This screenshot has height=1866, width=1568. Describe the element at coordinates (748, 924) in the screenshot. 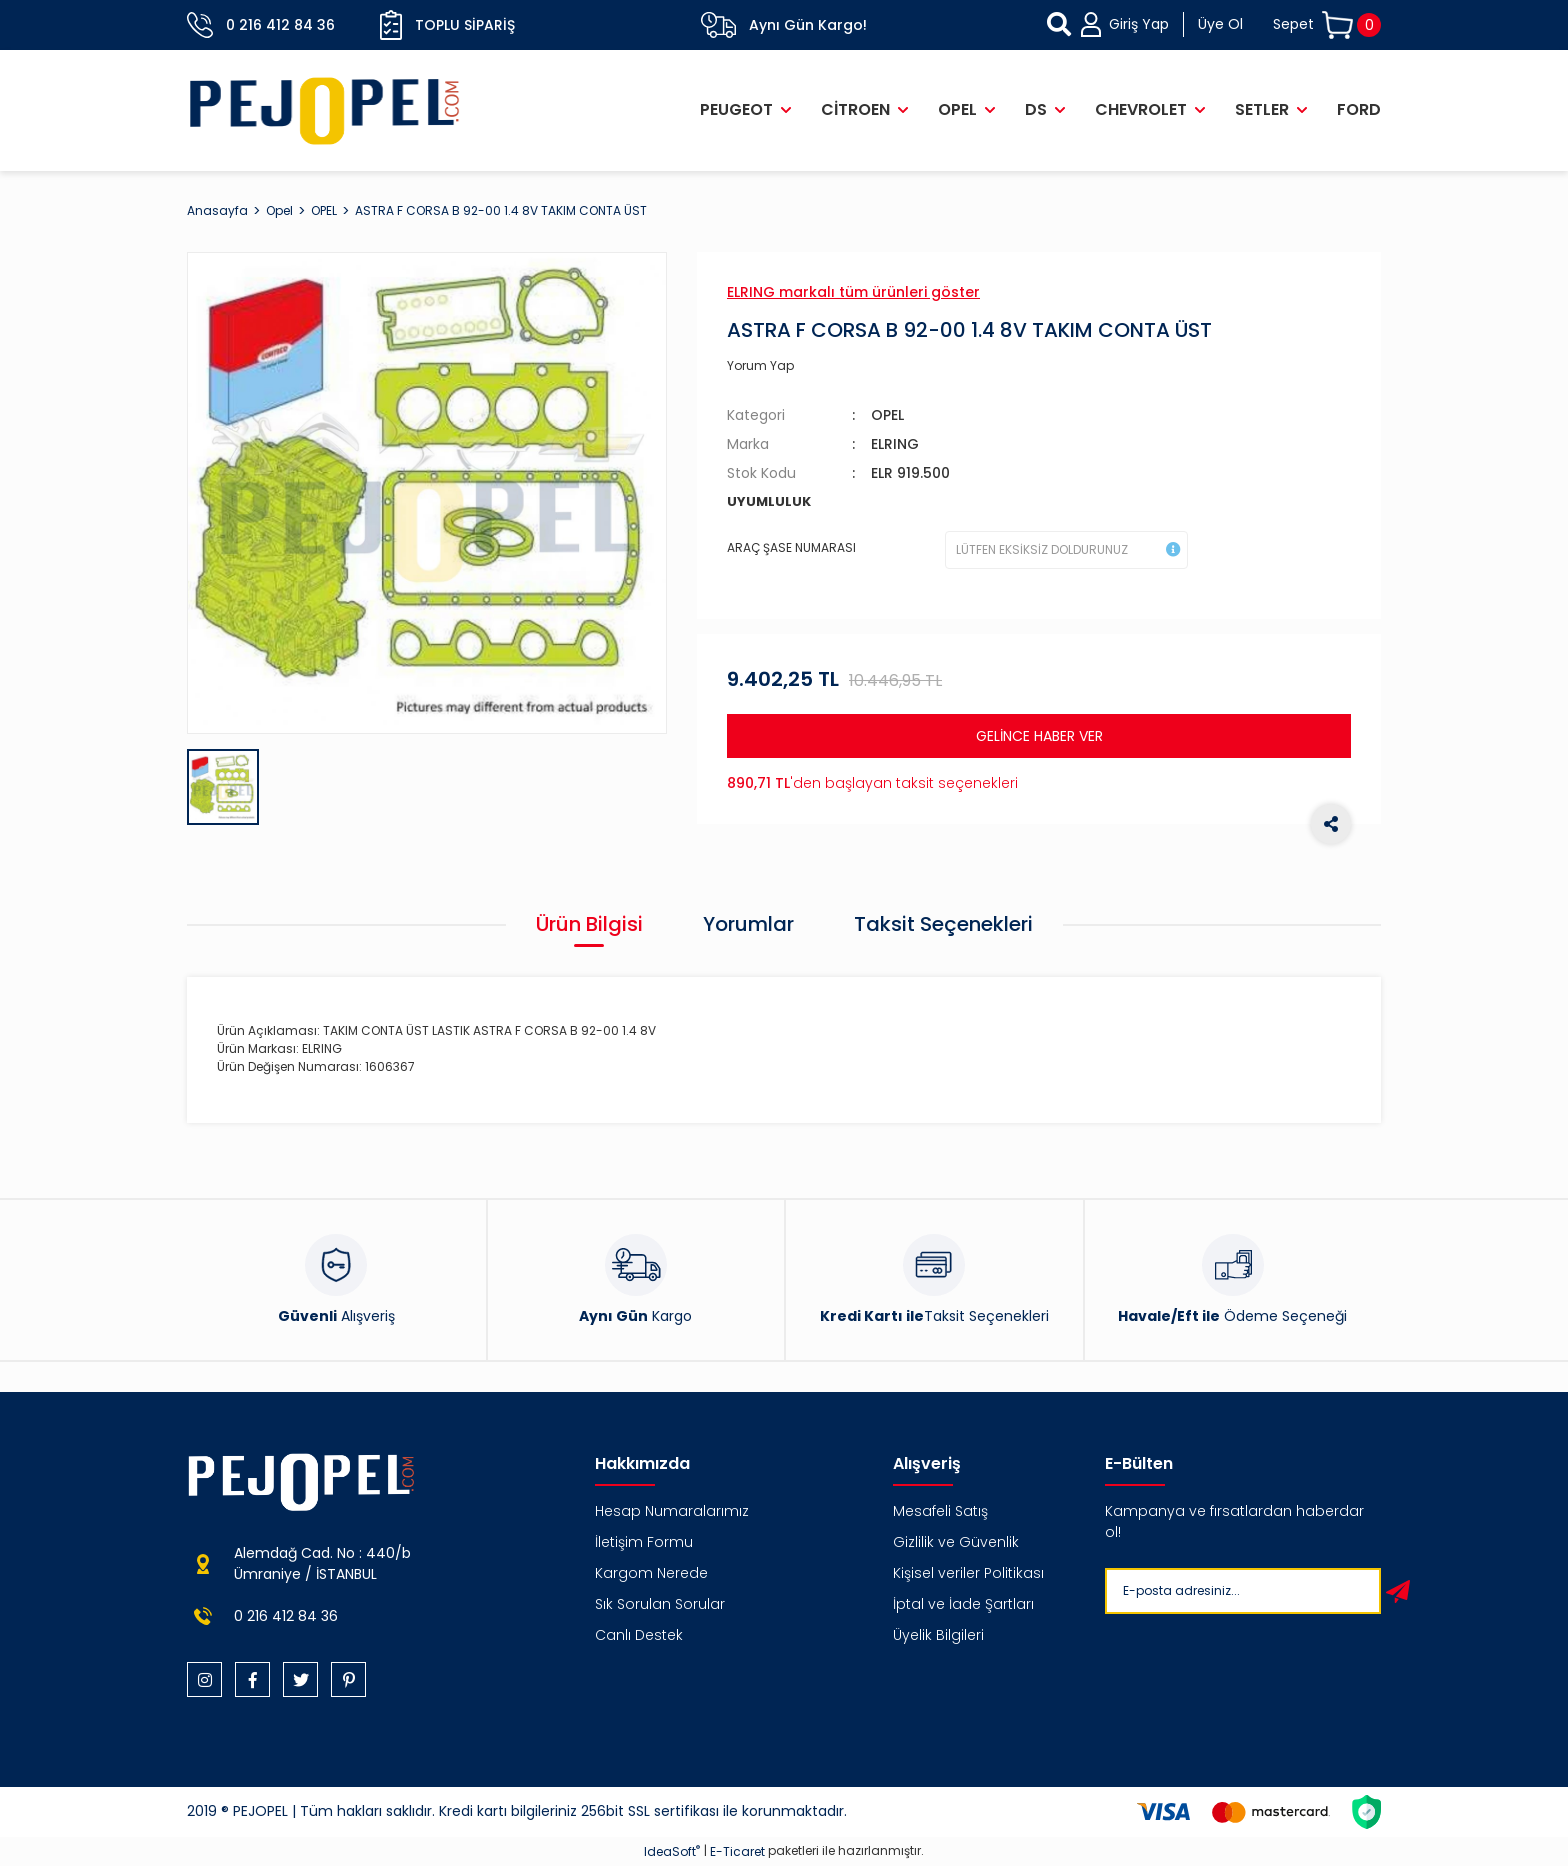

I see `Yorumlar` at that location.